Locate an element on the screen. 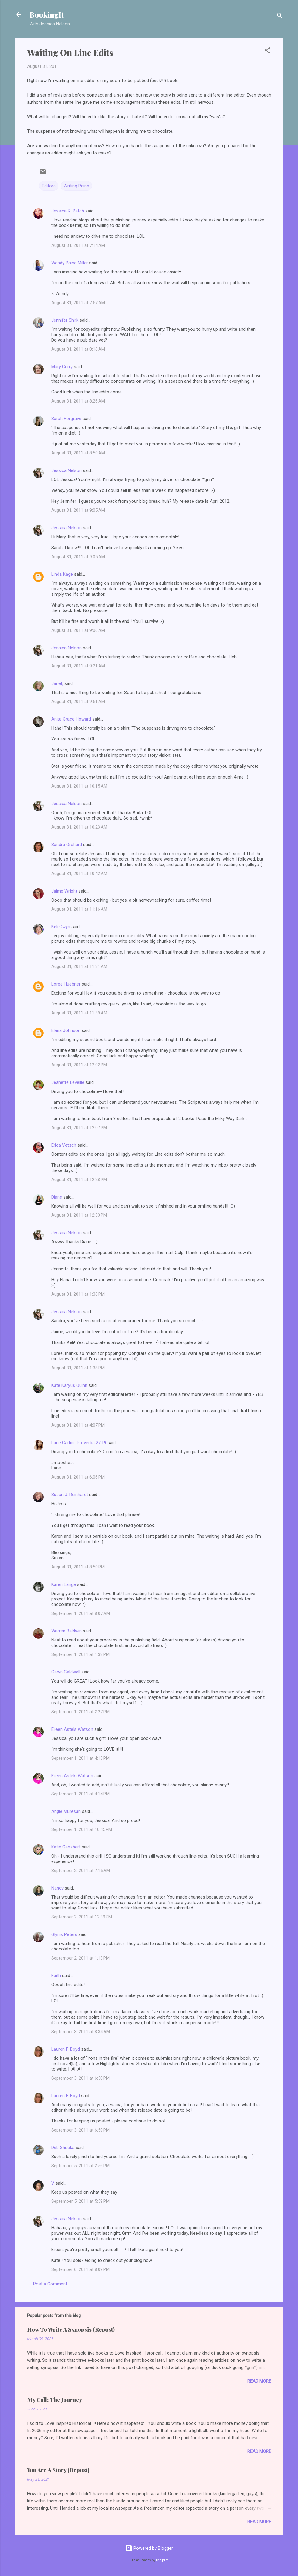 The width and height of the screenshot is (298, 2576). August 31, 2011 at 1:38 PM is located at coordinates (78, 1368).